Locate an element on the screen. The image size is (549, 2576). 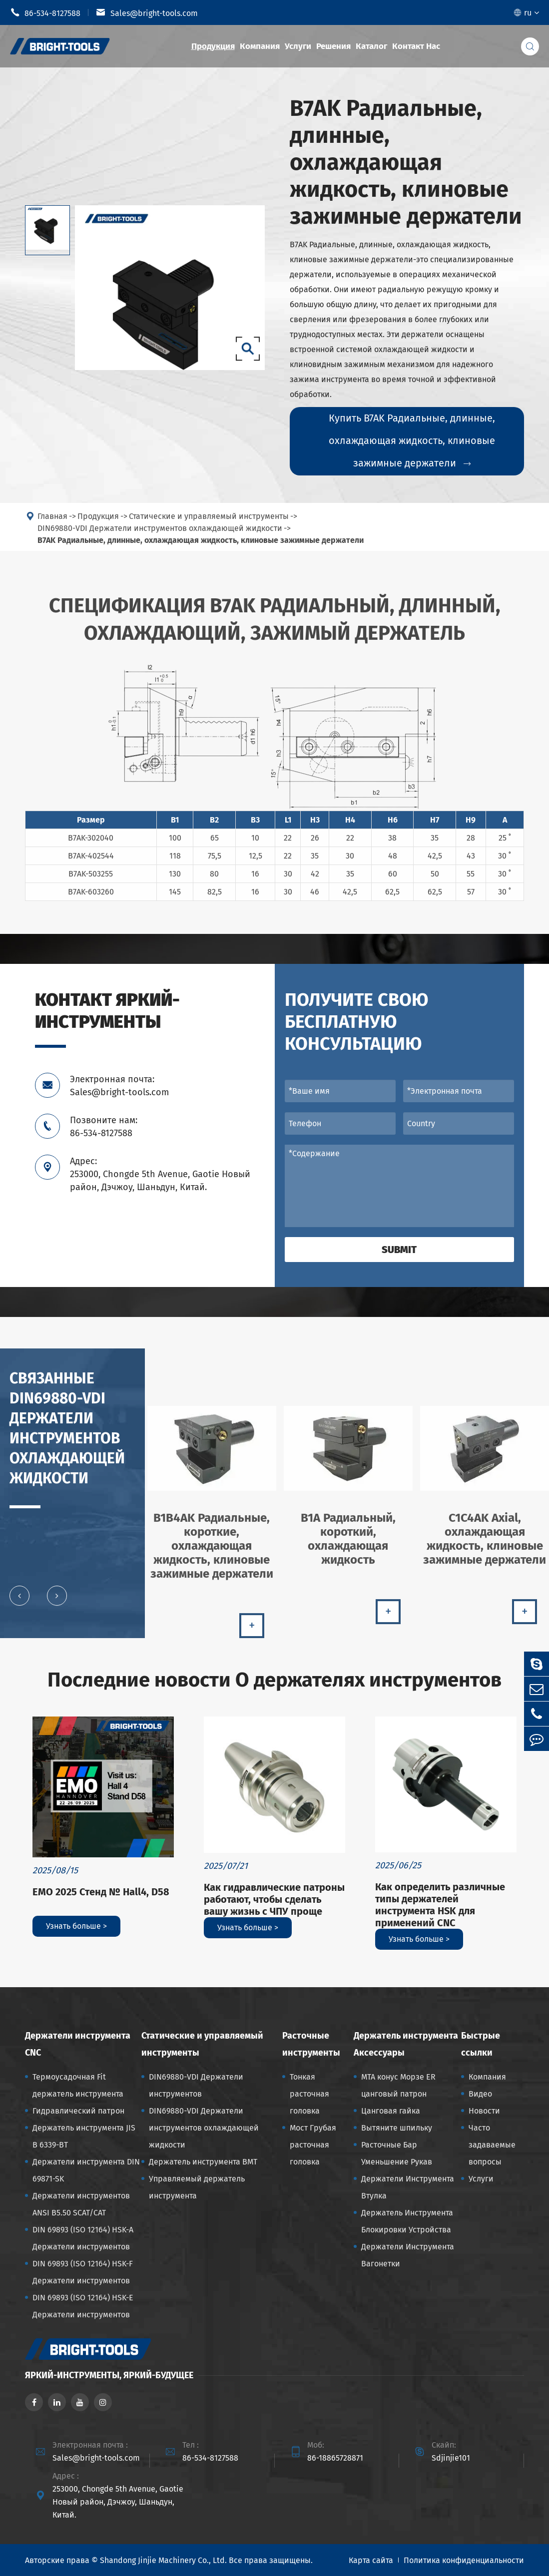
Позвоните нам: 86-534-8127588 is located at coordinates (103, 1127).